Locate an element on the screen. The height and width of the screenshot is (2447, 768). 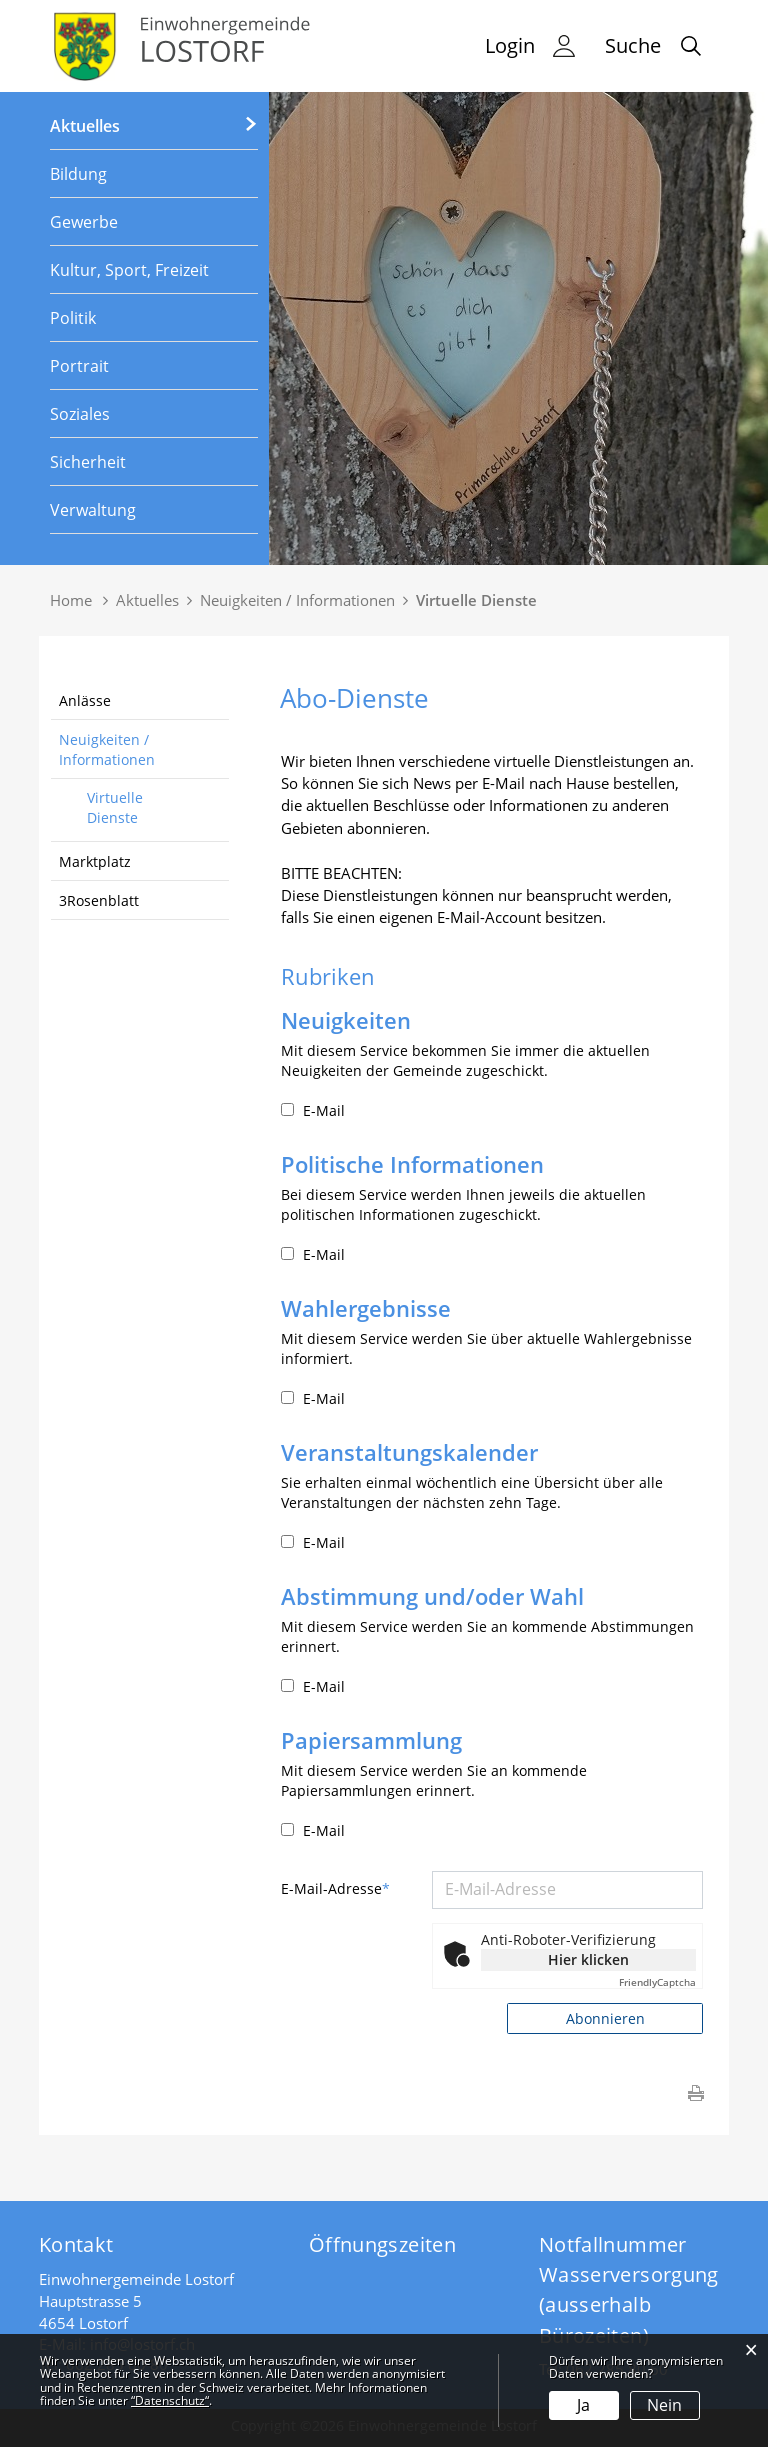
Abonnieren is located at coordinates (605, 2018).